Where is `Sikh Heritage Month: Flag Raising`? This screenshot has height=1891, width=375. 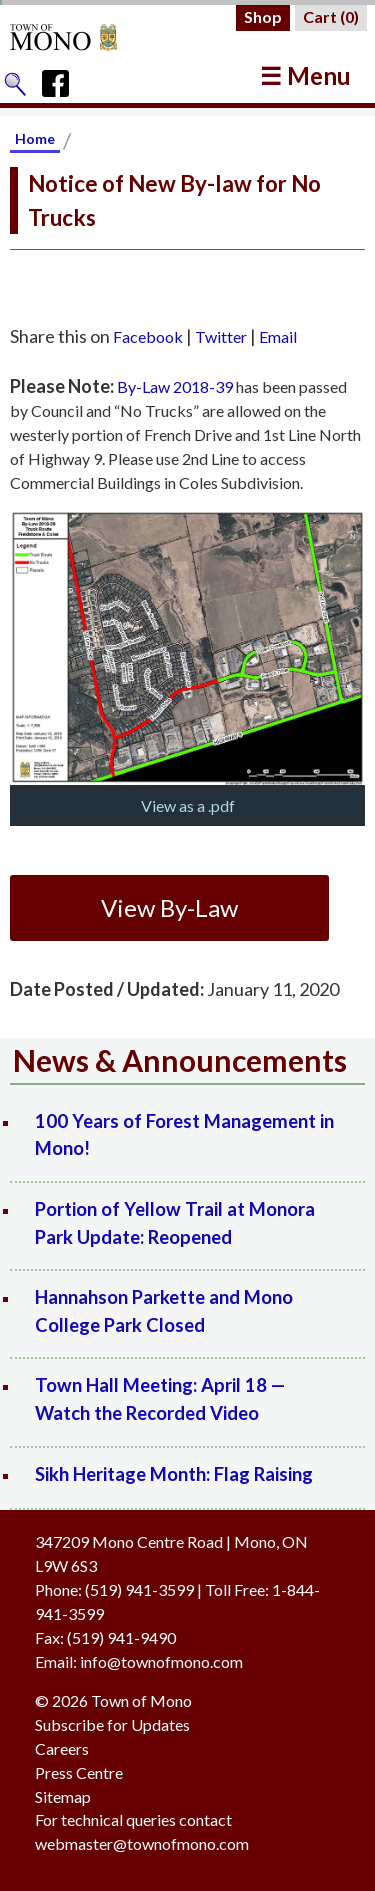 Sikh Heritage Month: Flag Raising is located at coordinates (174, 1474).